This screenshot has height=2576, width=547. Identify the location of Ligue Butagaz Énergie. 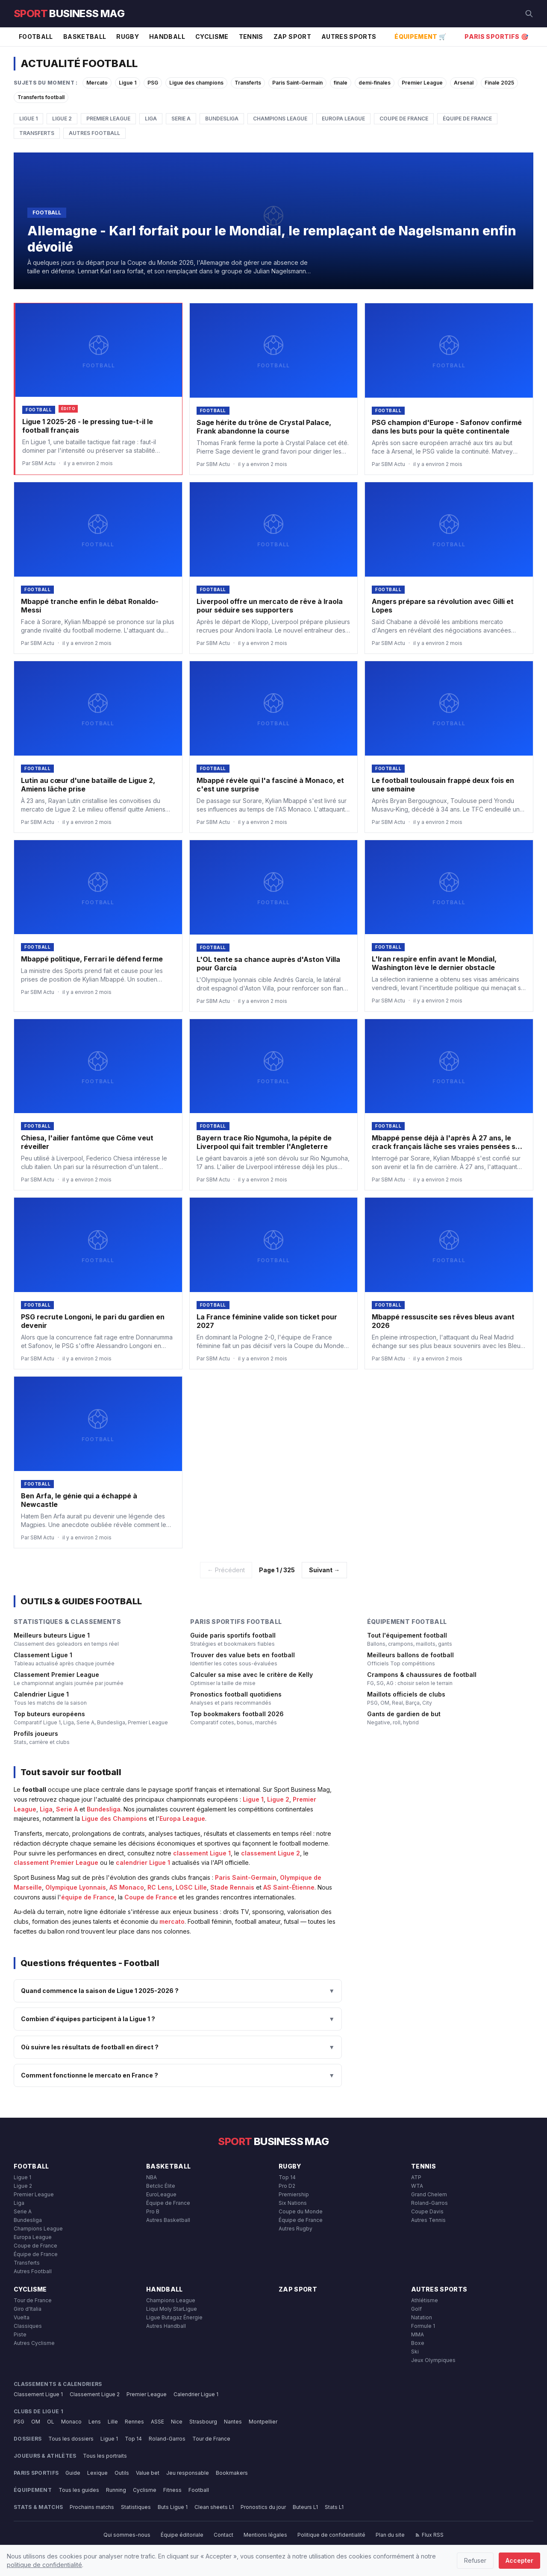
(174, 2317).